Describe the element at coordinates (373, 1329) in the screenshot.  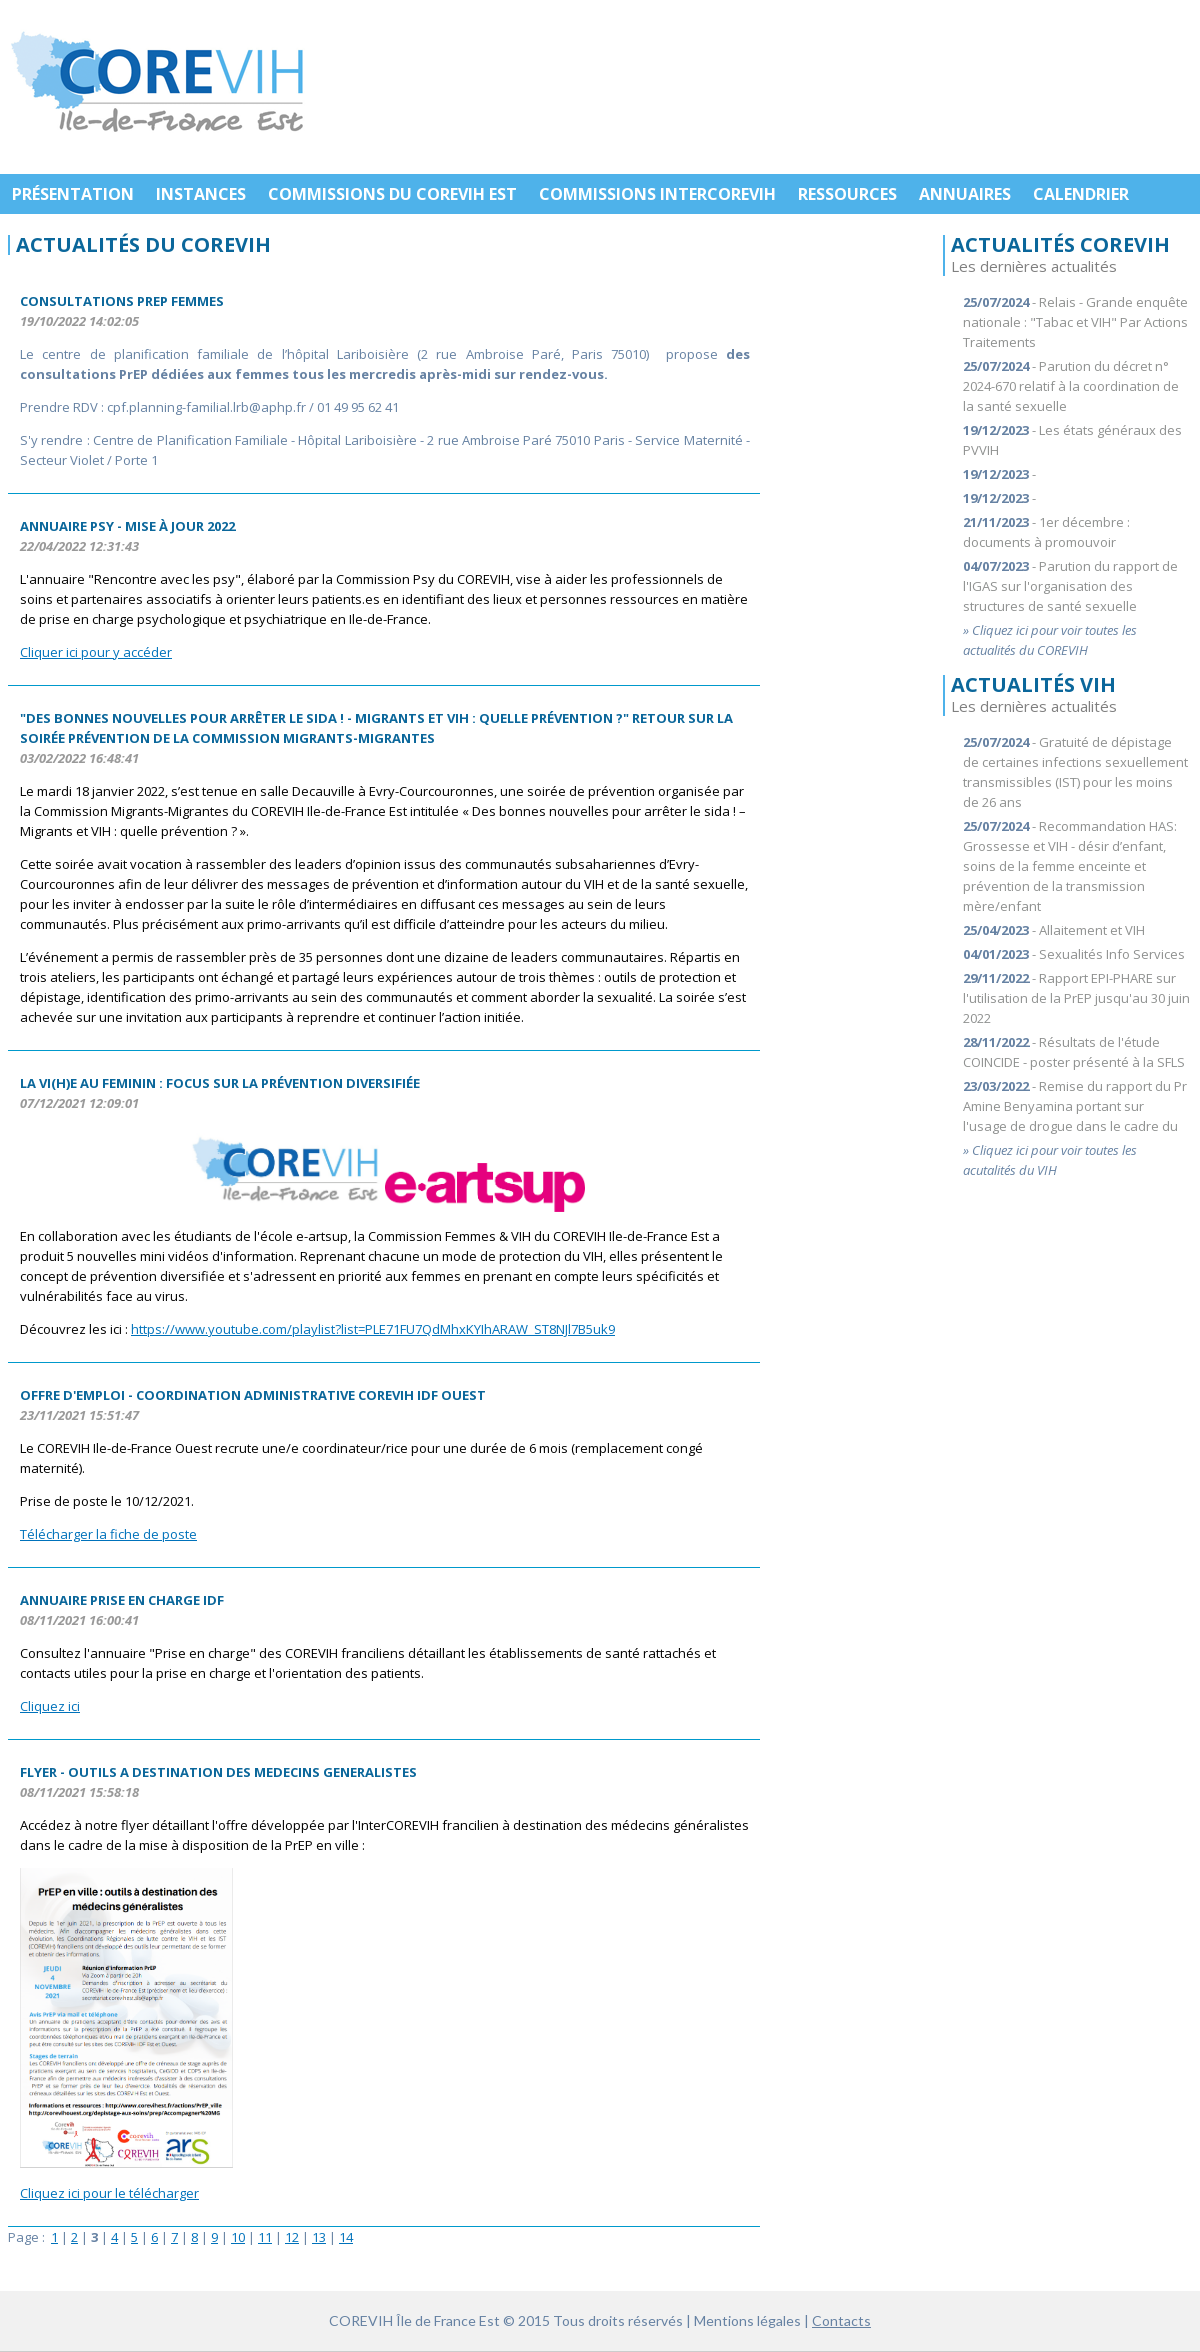
I see `https://www.youtube.com/playlist?list=PLE71FU7QdMhxKYIhARAW_ST8NJl7B5uk9` at that location.